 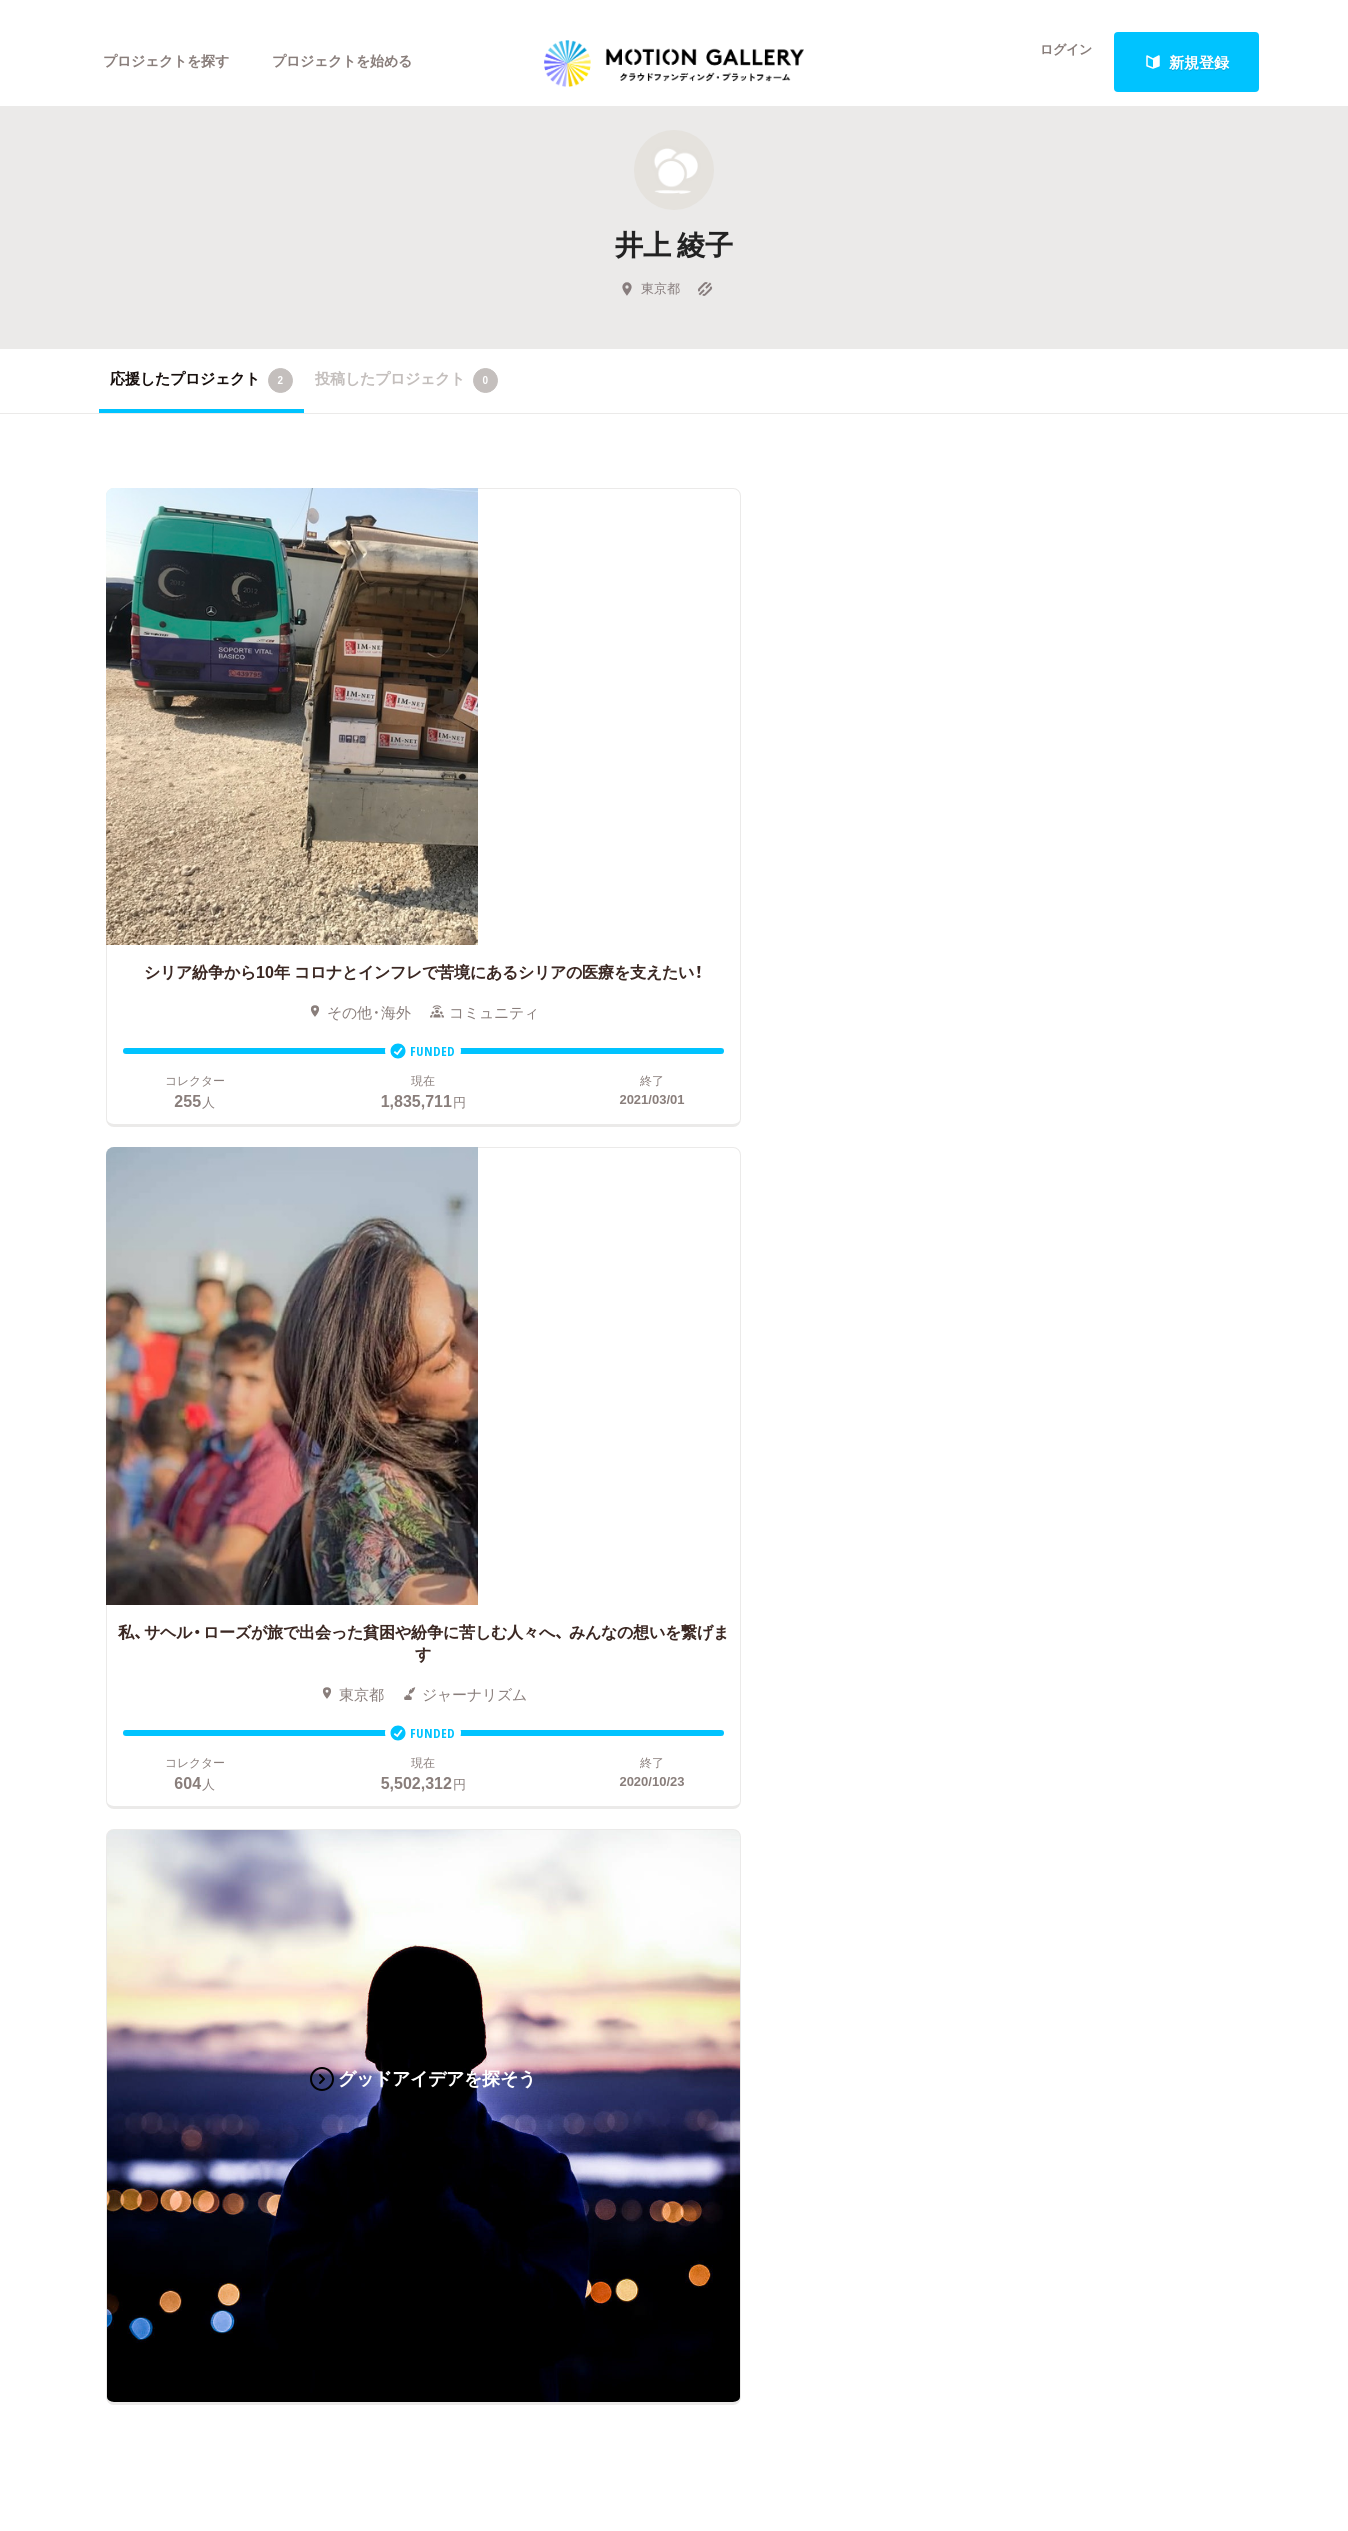 What do you see at coordinates (246, 1515) in the screenshot?
I see `アート` at bounding box center [246, 1515].